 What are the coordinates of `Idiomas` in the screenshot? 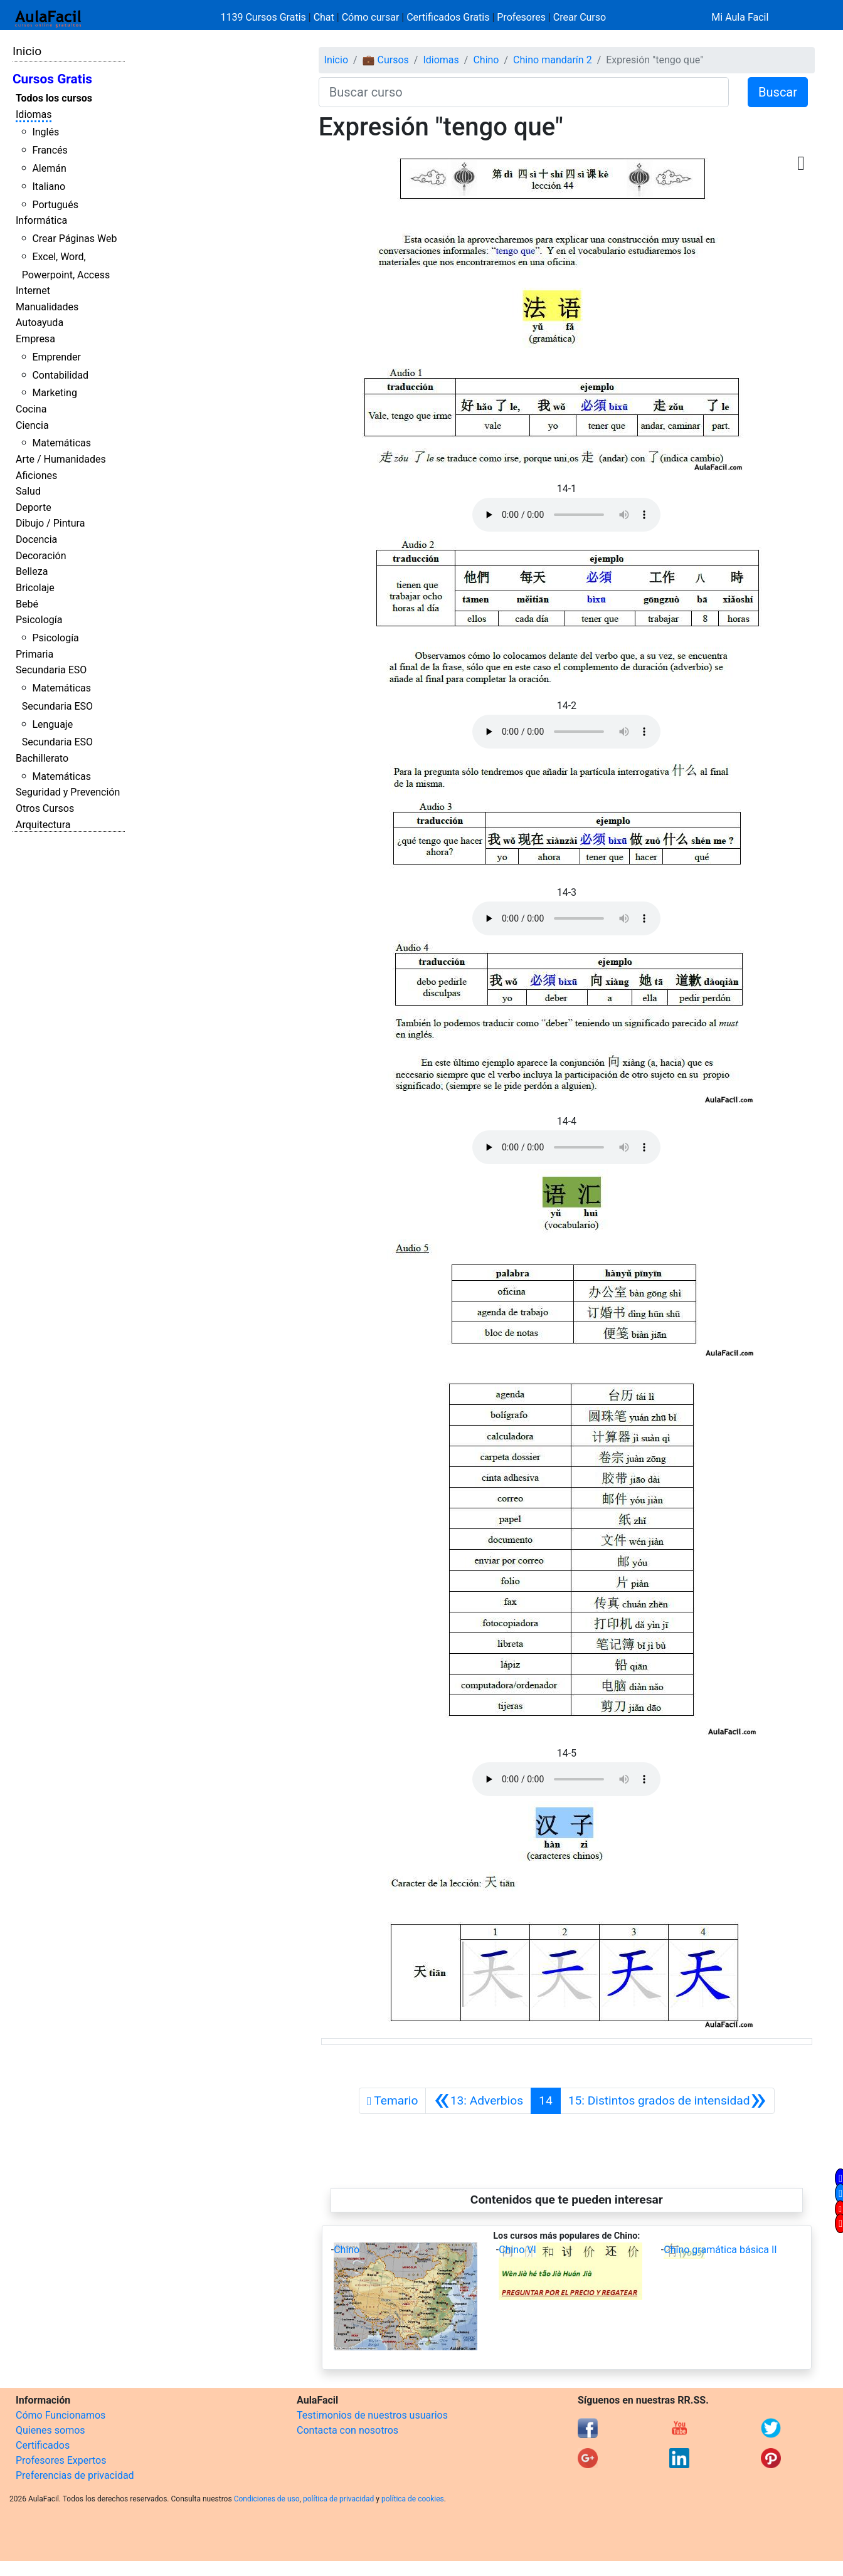 It's located at (33, 114).